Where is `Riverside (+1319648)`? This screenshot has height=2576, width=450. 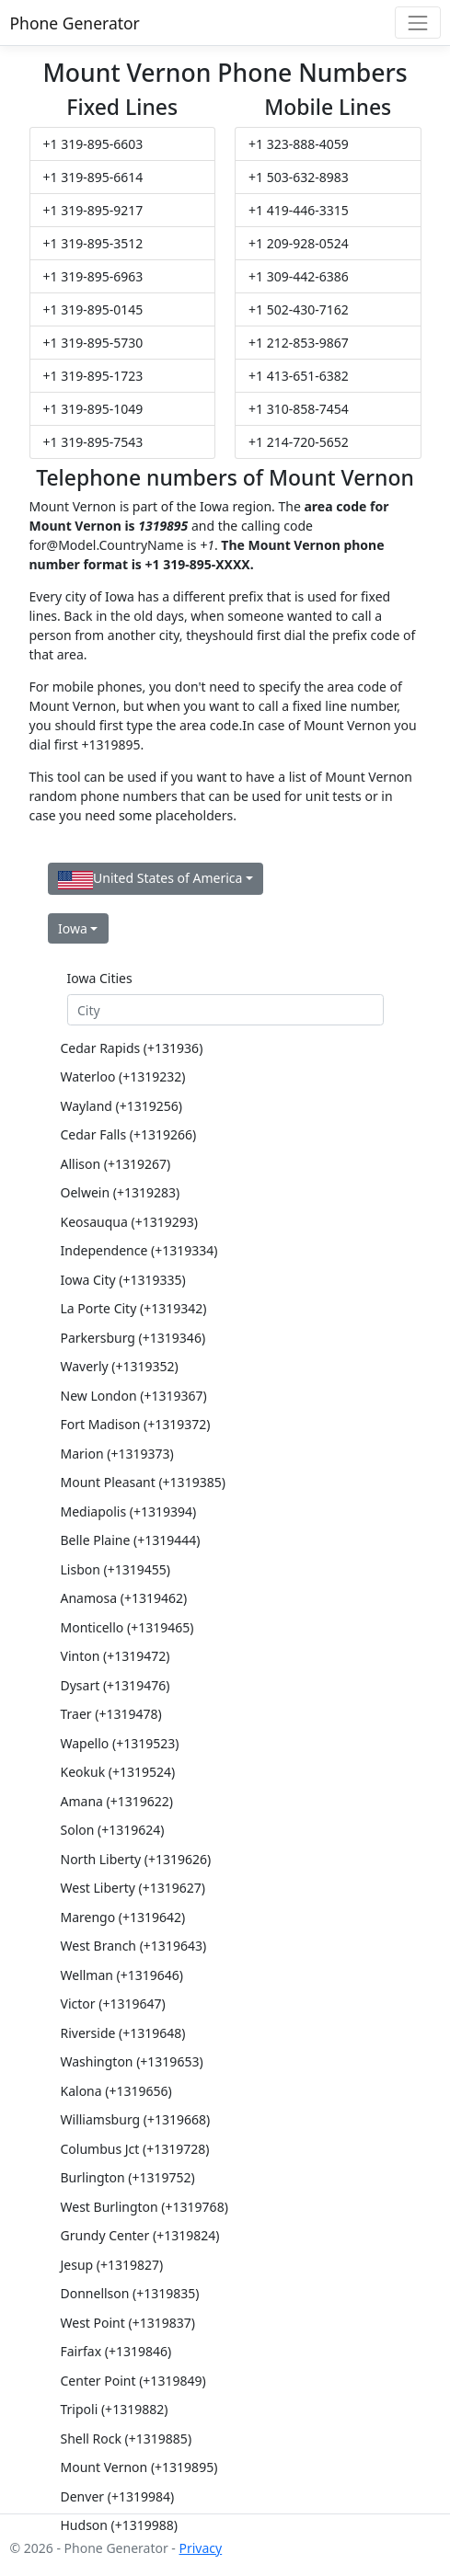 Riverside (+1319648) is located at coordinates (123, 2033).